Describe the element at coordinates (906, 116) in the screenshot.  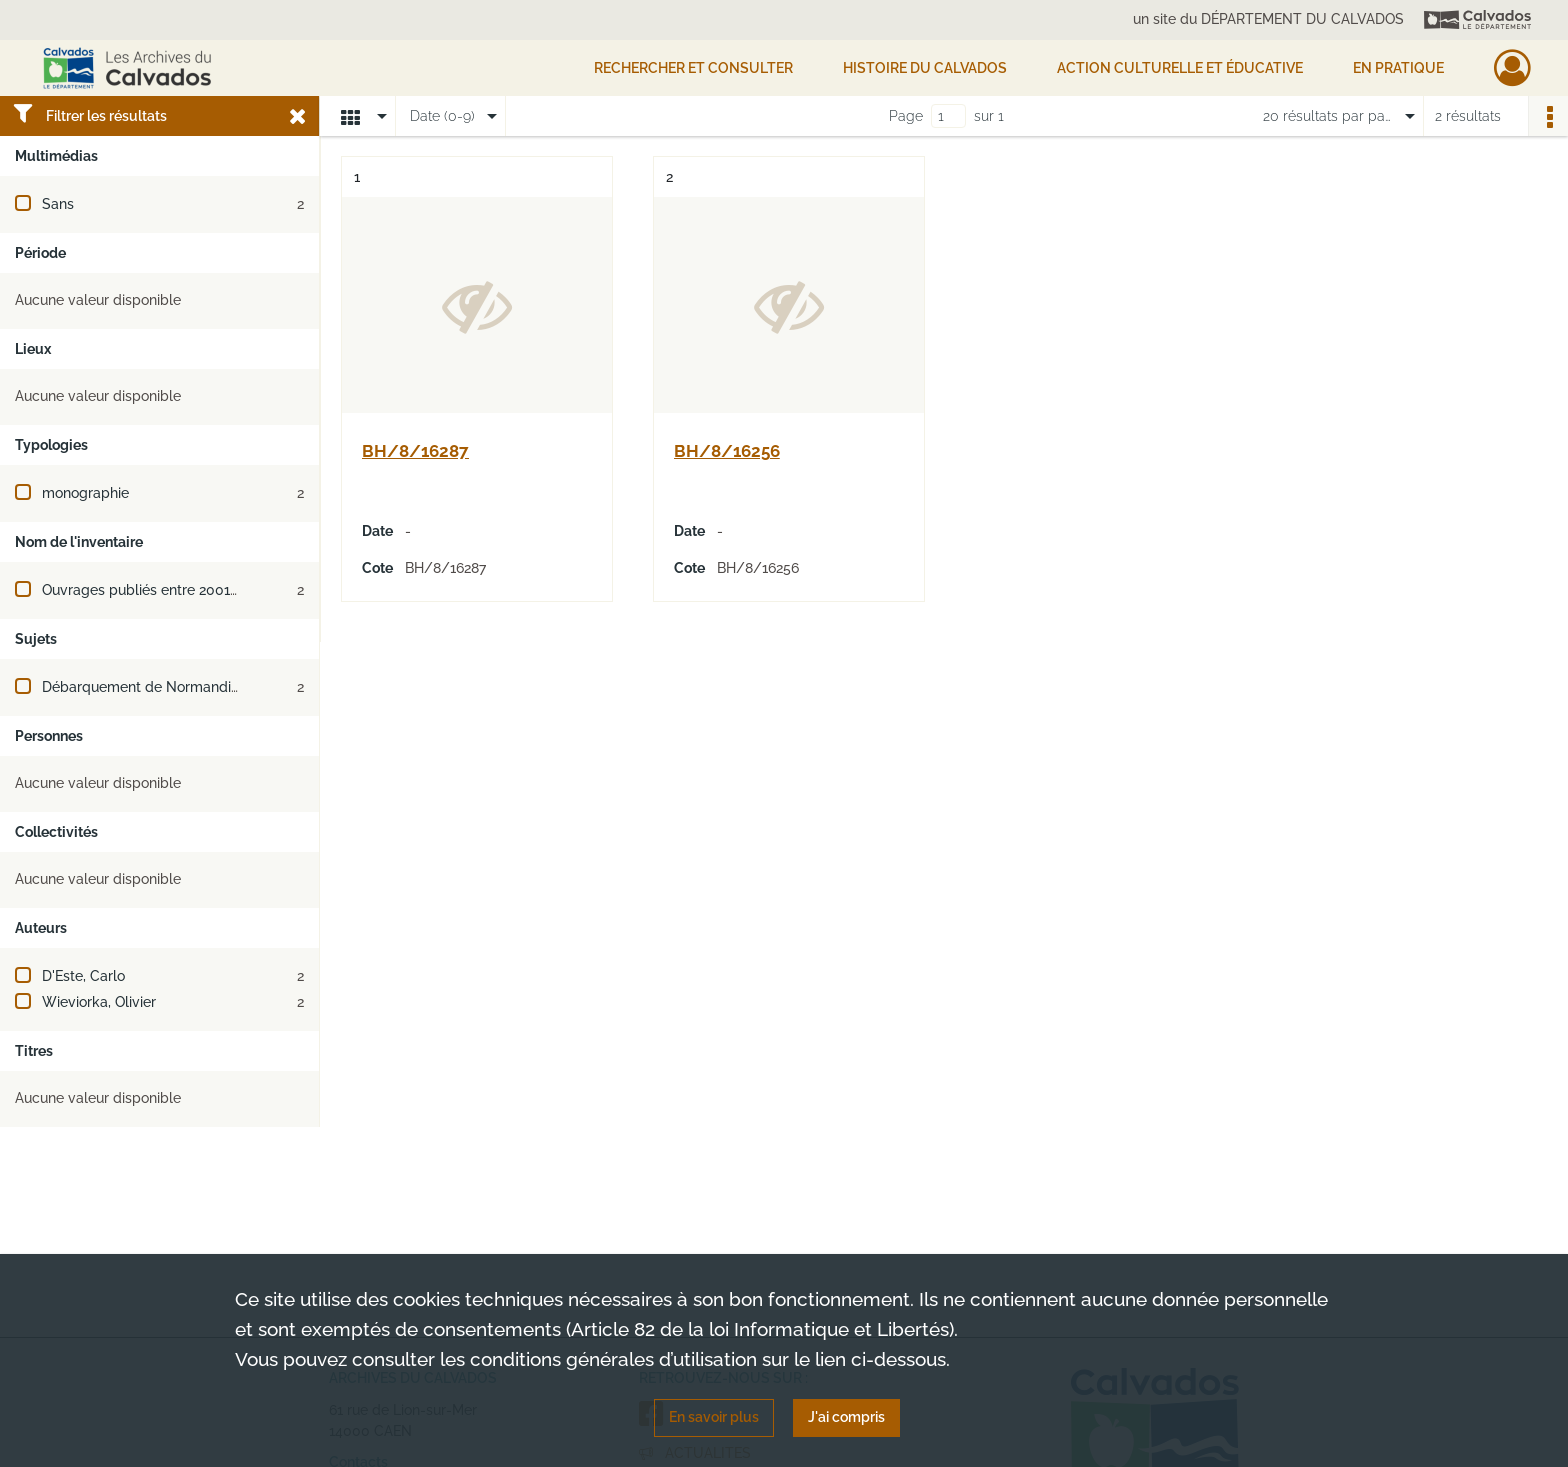
I see `Page` at that location.